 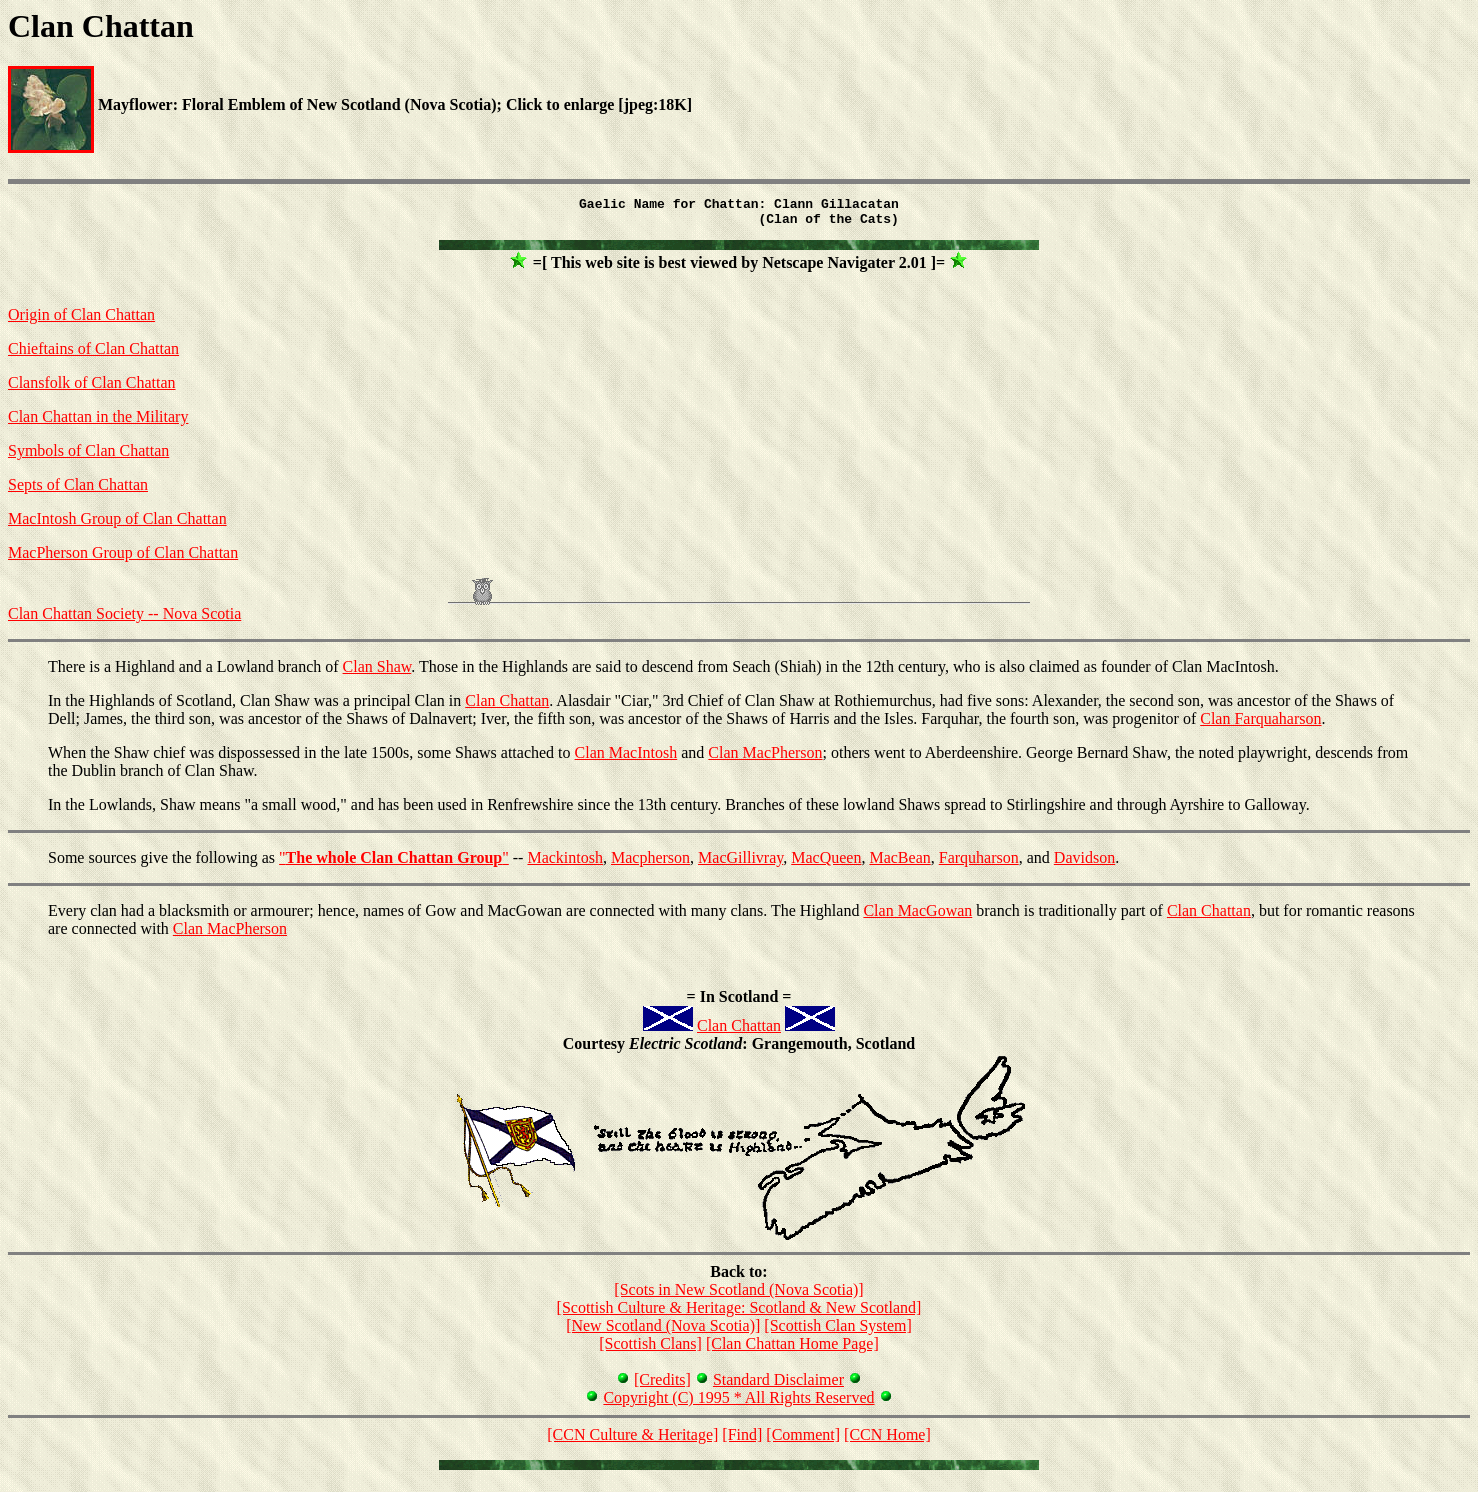 What do you see at coordinates (1260, 724) in the screenshot?
I see `Clan Farquaharson` at bounding box center [1260, 724].